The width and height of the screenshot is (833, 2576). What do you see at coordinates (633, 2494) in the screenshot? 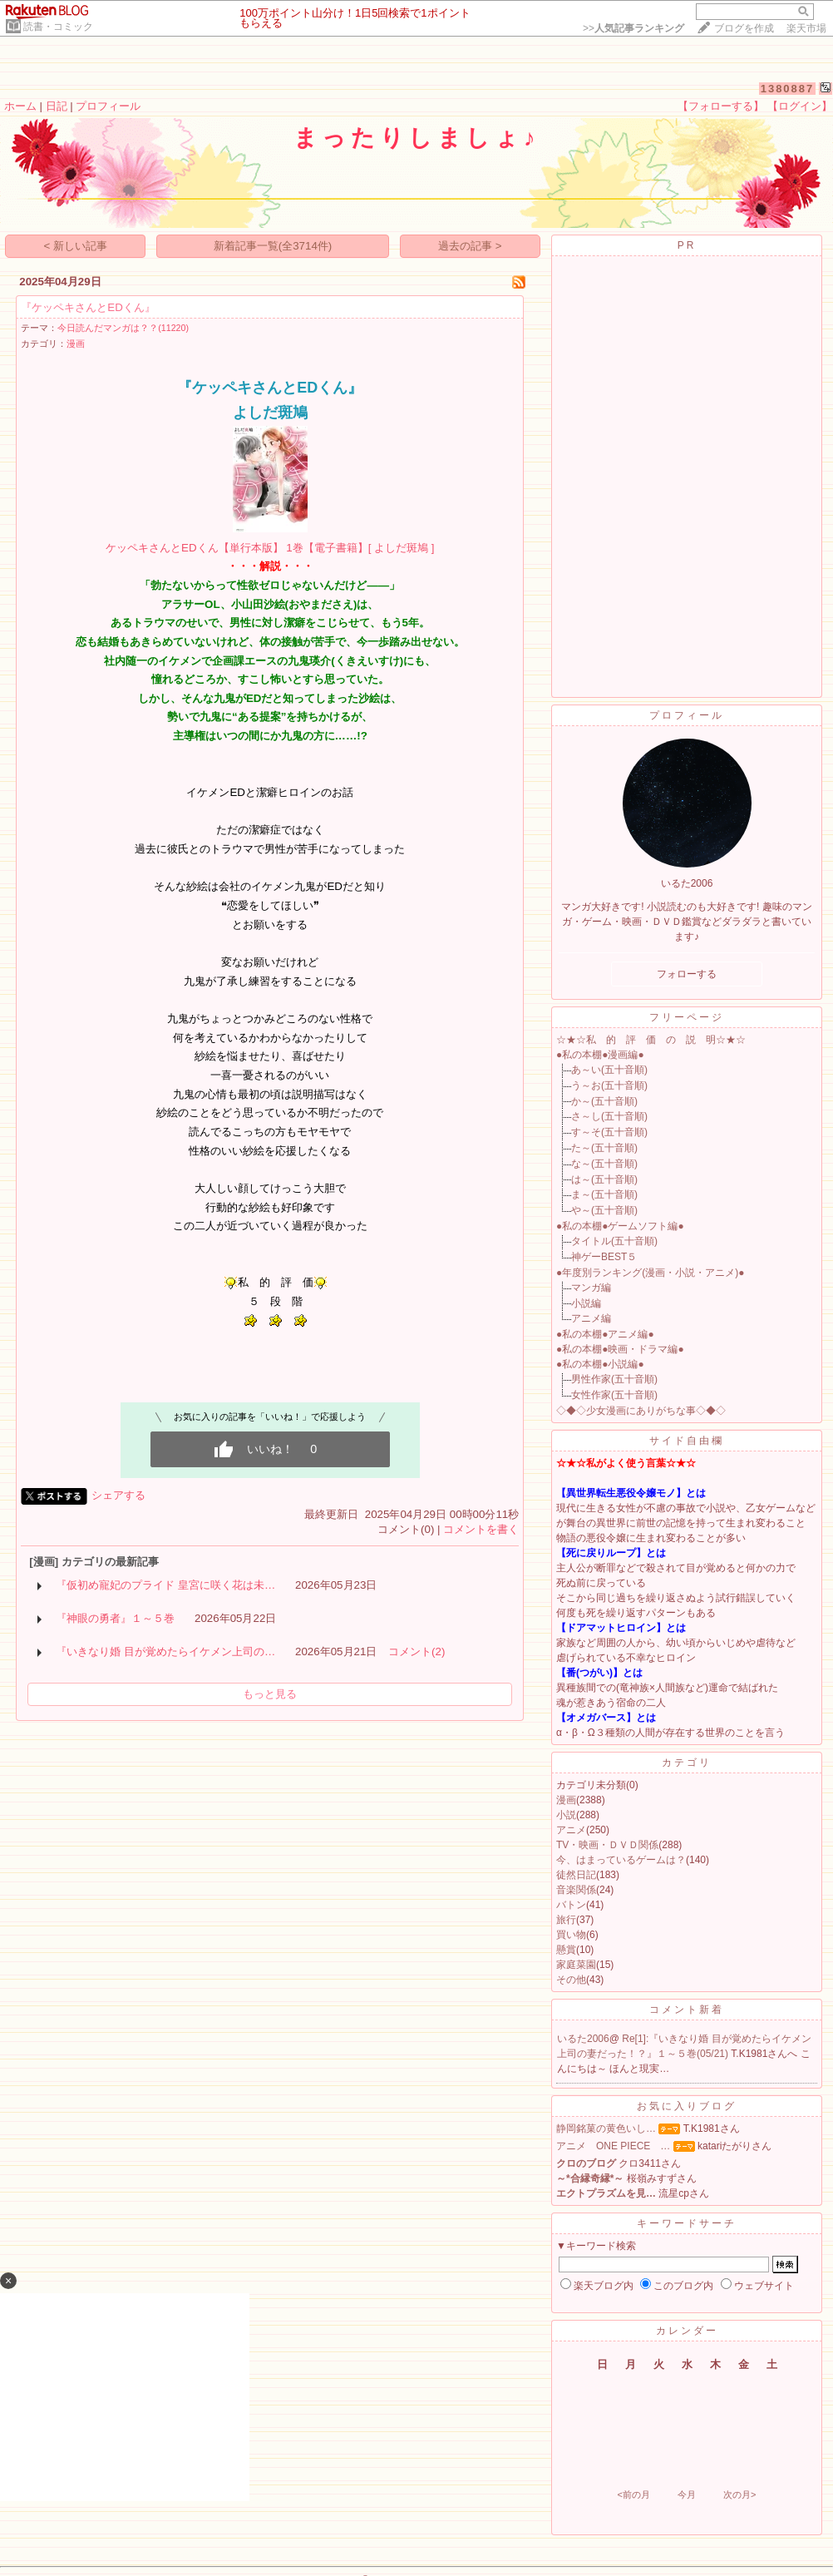
I see `<前の月` at bounding box center [633, 2494].